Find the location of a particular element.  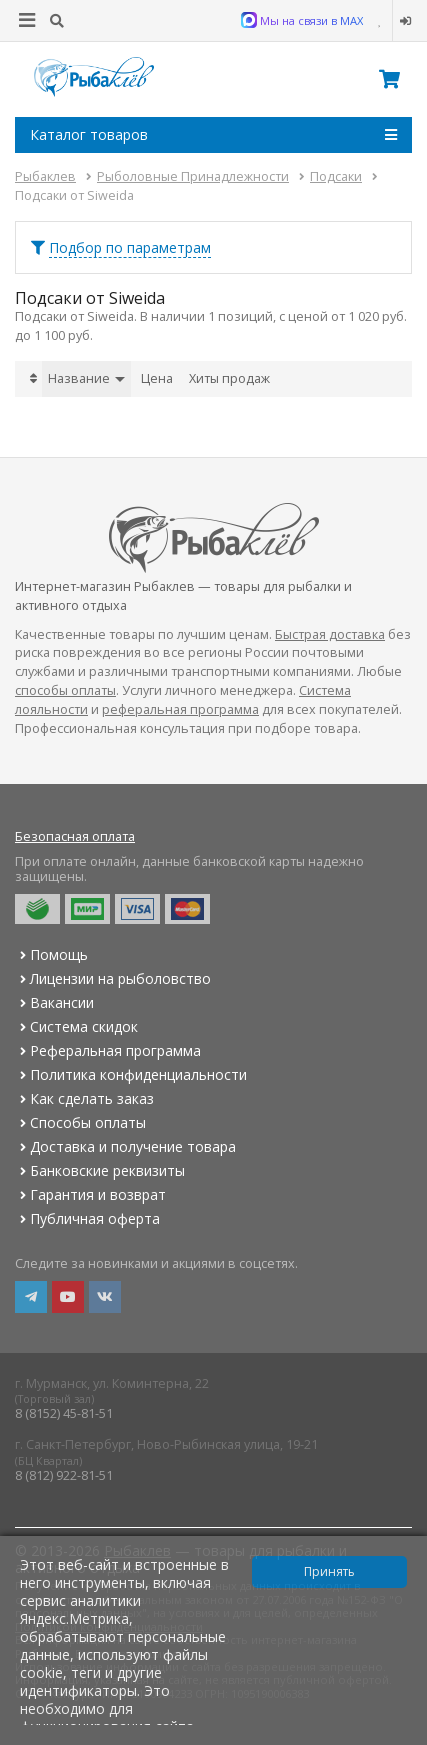

Помощь is located at coordinates (51, 954).